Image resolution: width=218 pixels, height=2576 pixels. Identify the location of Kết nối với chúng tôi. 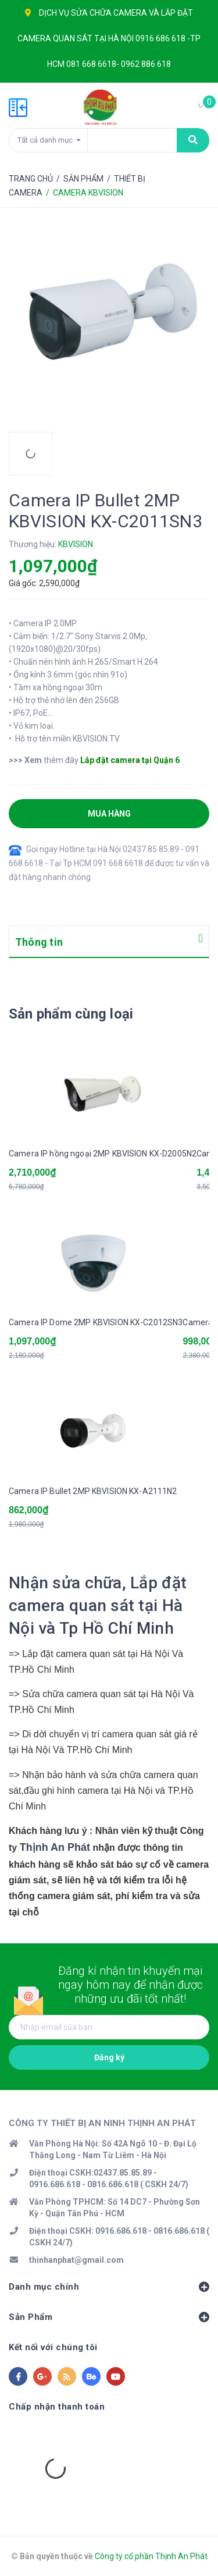
(53, 2347).